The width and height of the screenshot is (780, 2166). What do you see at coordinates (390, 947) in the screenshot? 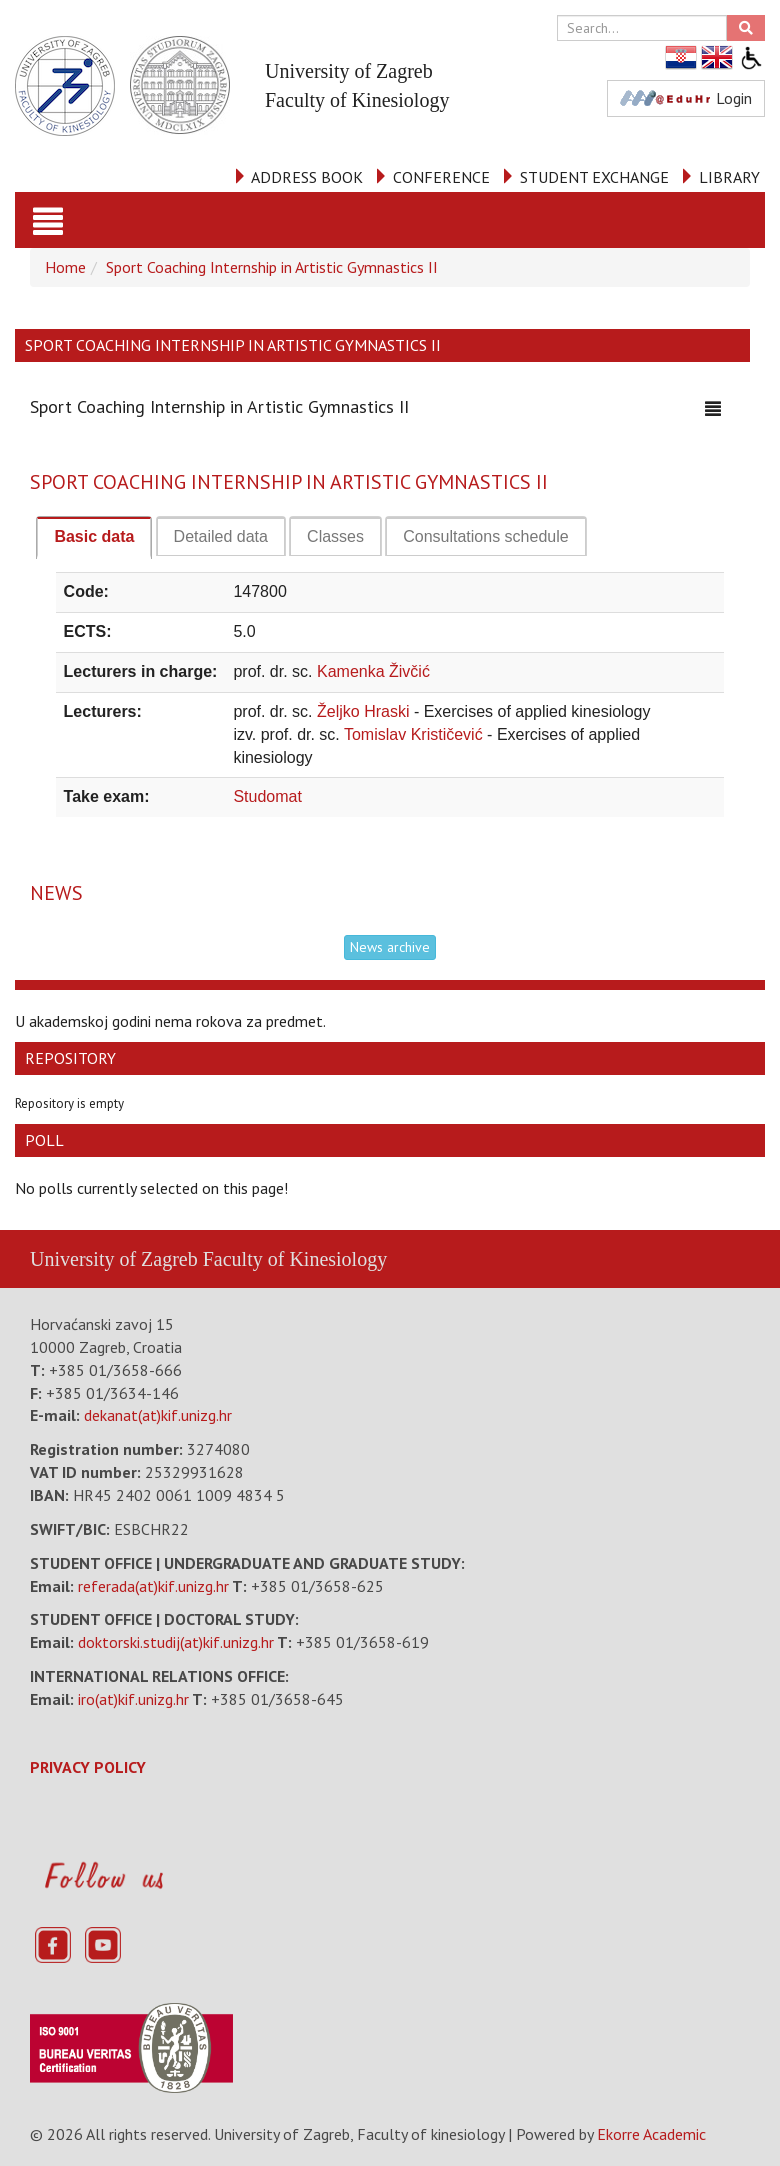
I see `News archive` at bounding box center [390, 947].